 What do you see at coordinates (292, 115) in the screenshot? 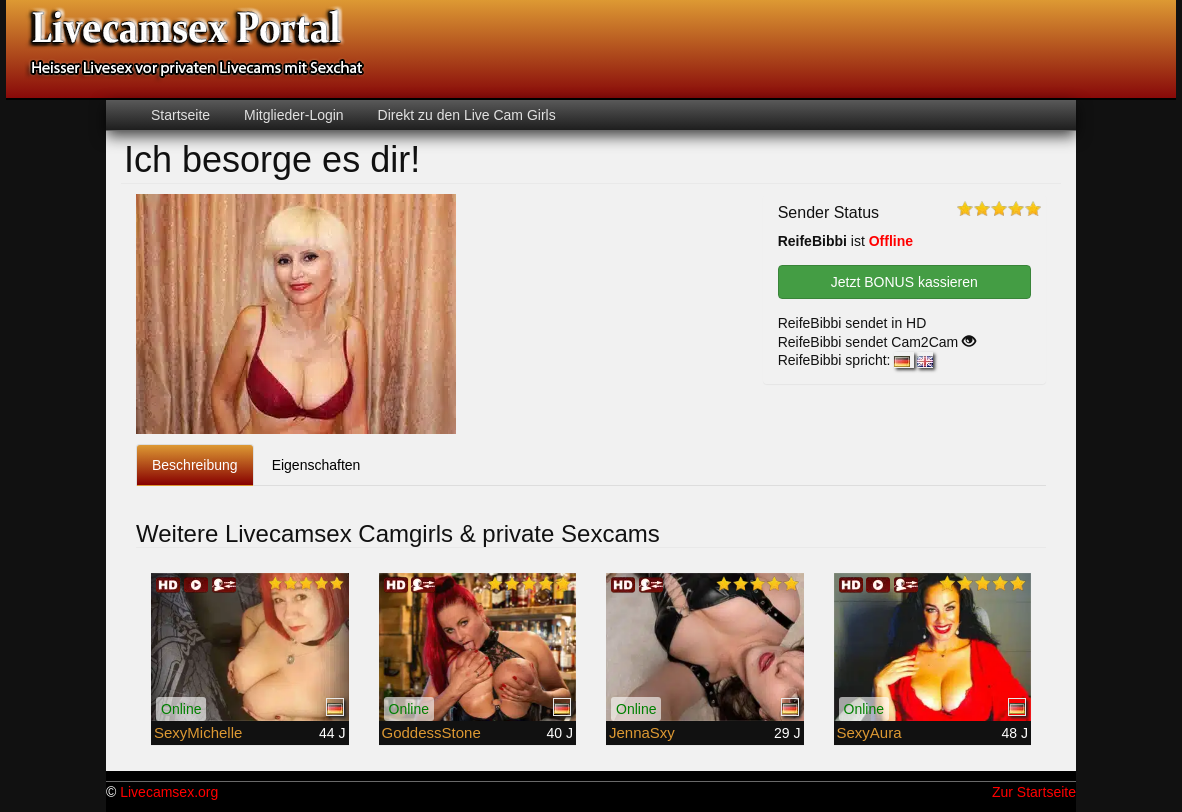
I see `Mitglieder-Login` at bounding box center [292, 115].